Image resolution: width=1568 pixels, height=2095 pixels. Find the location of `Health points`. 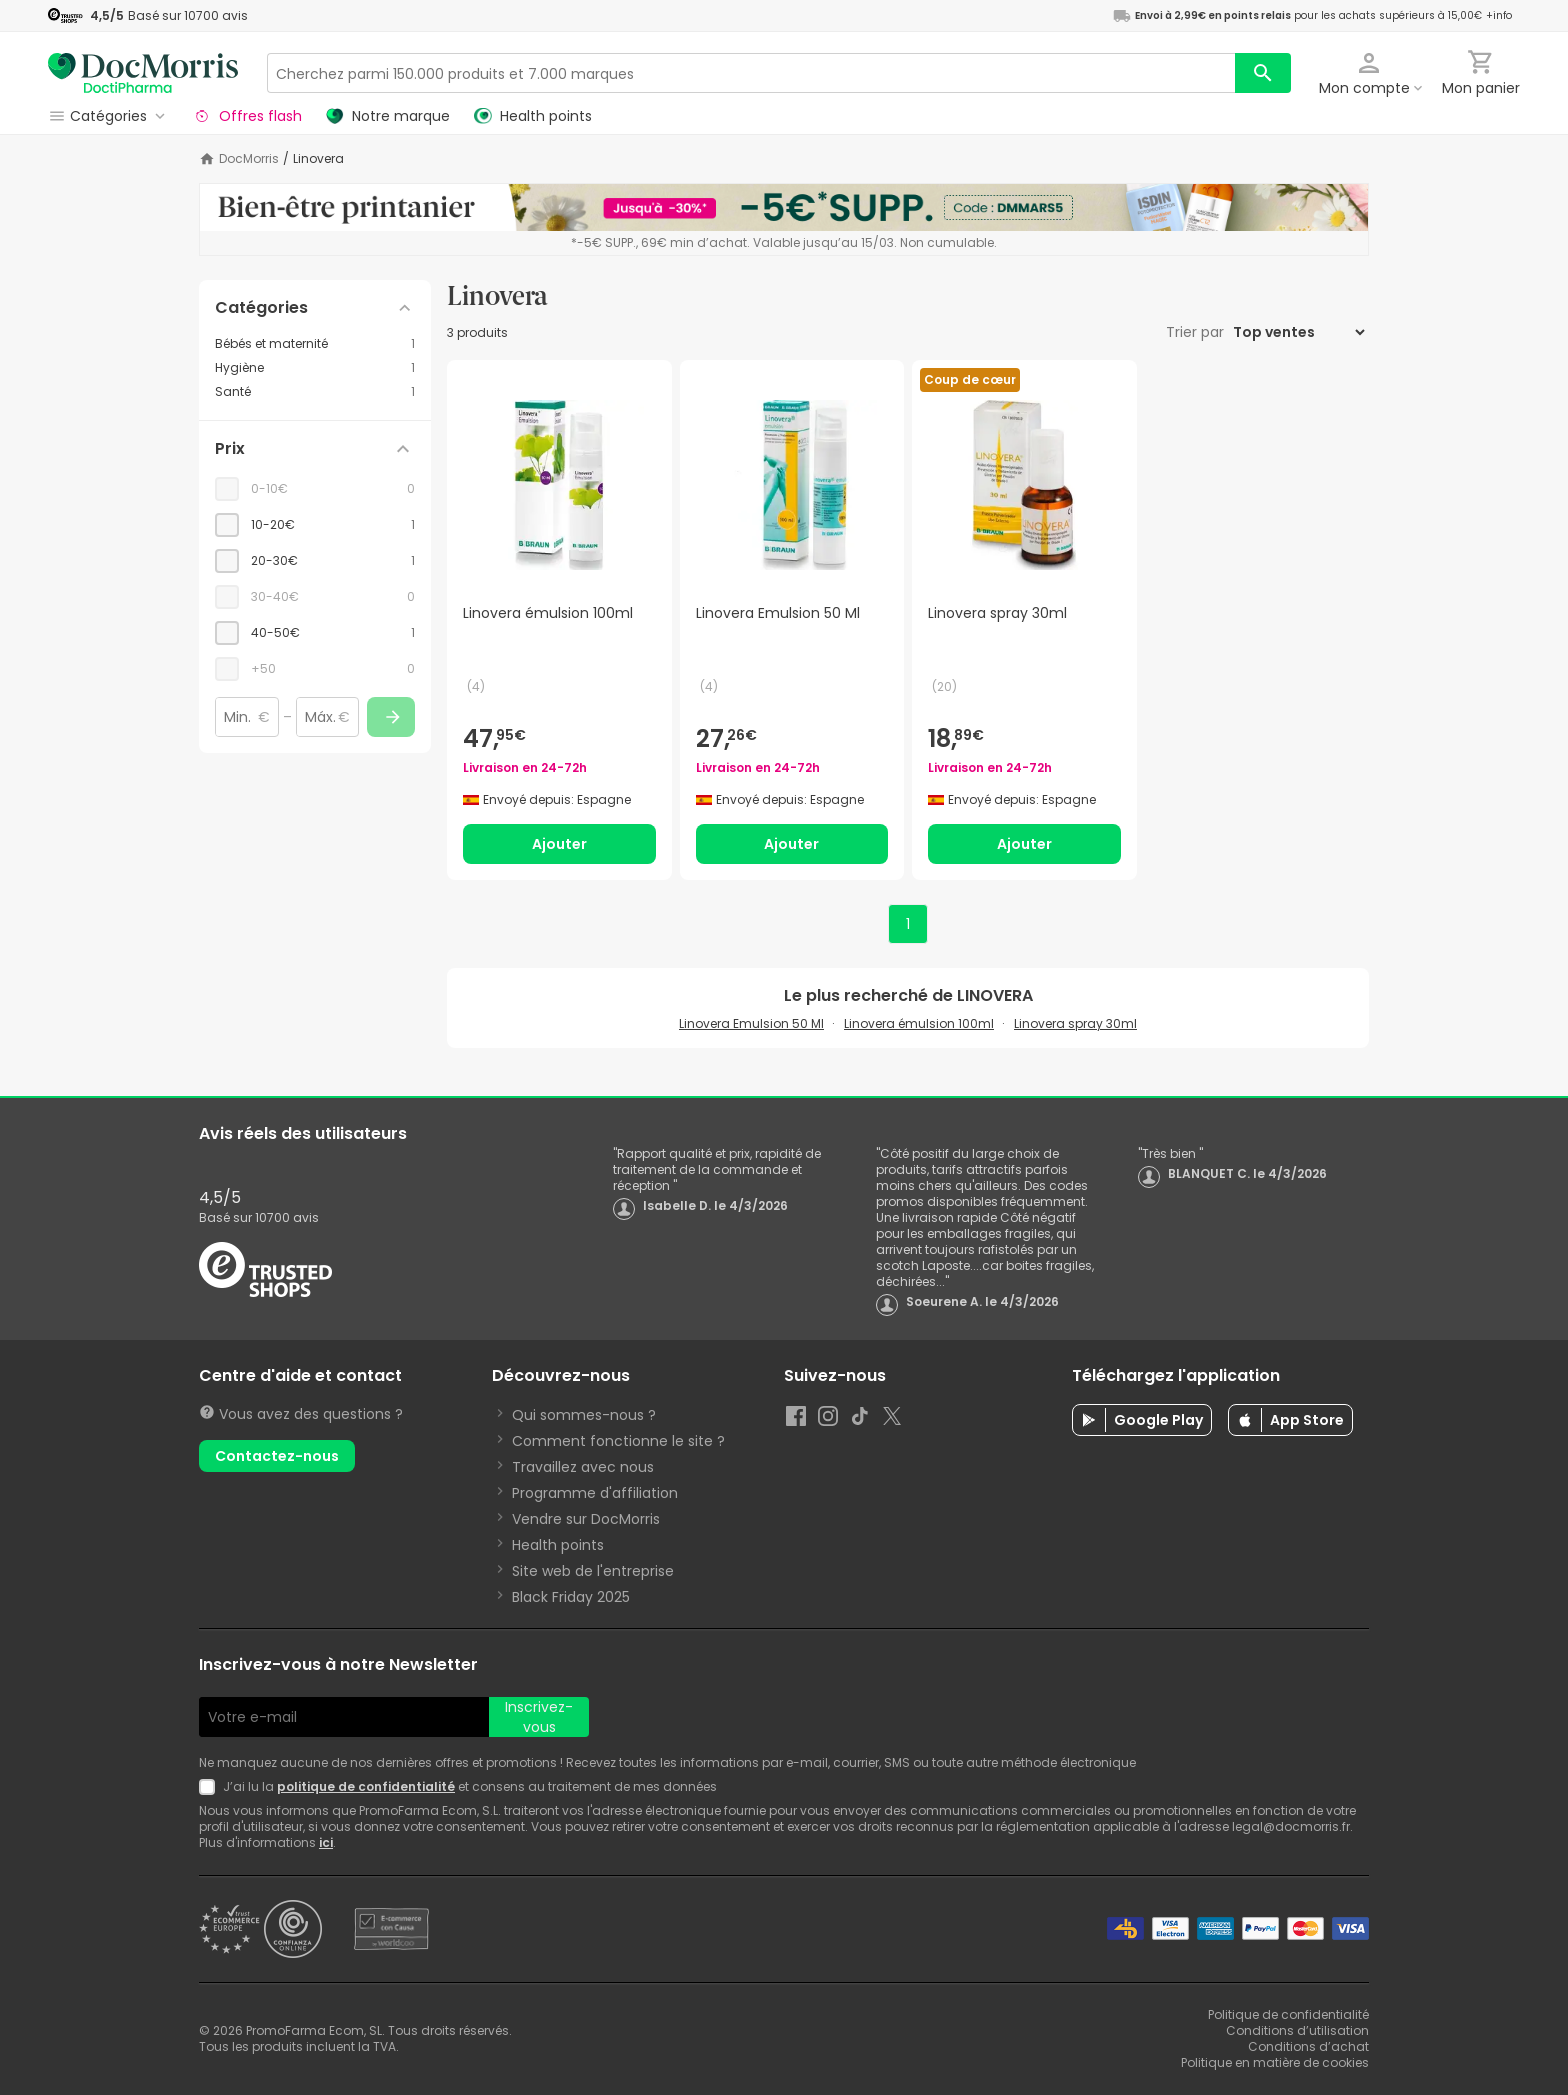

Health points is located at coordinates (558, 1545).